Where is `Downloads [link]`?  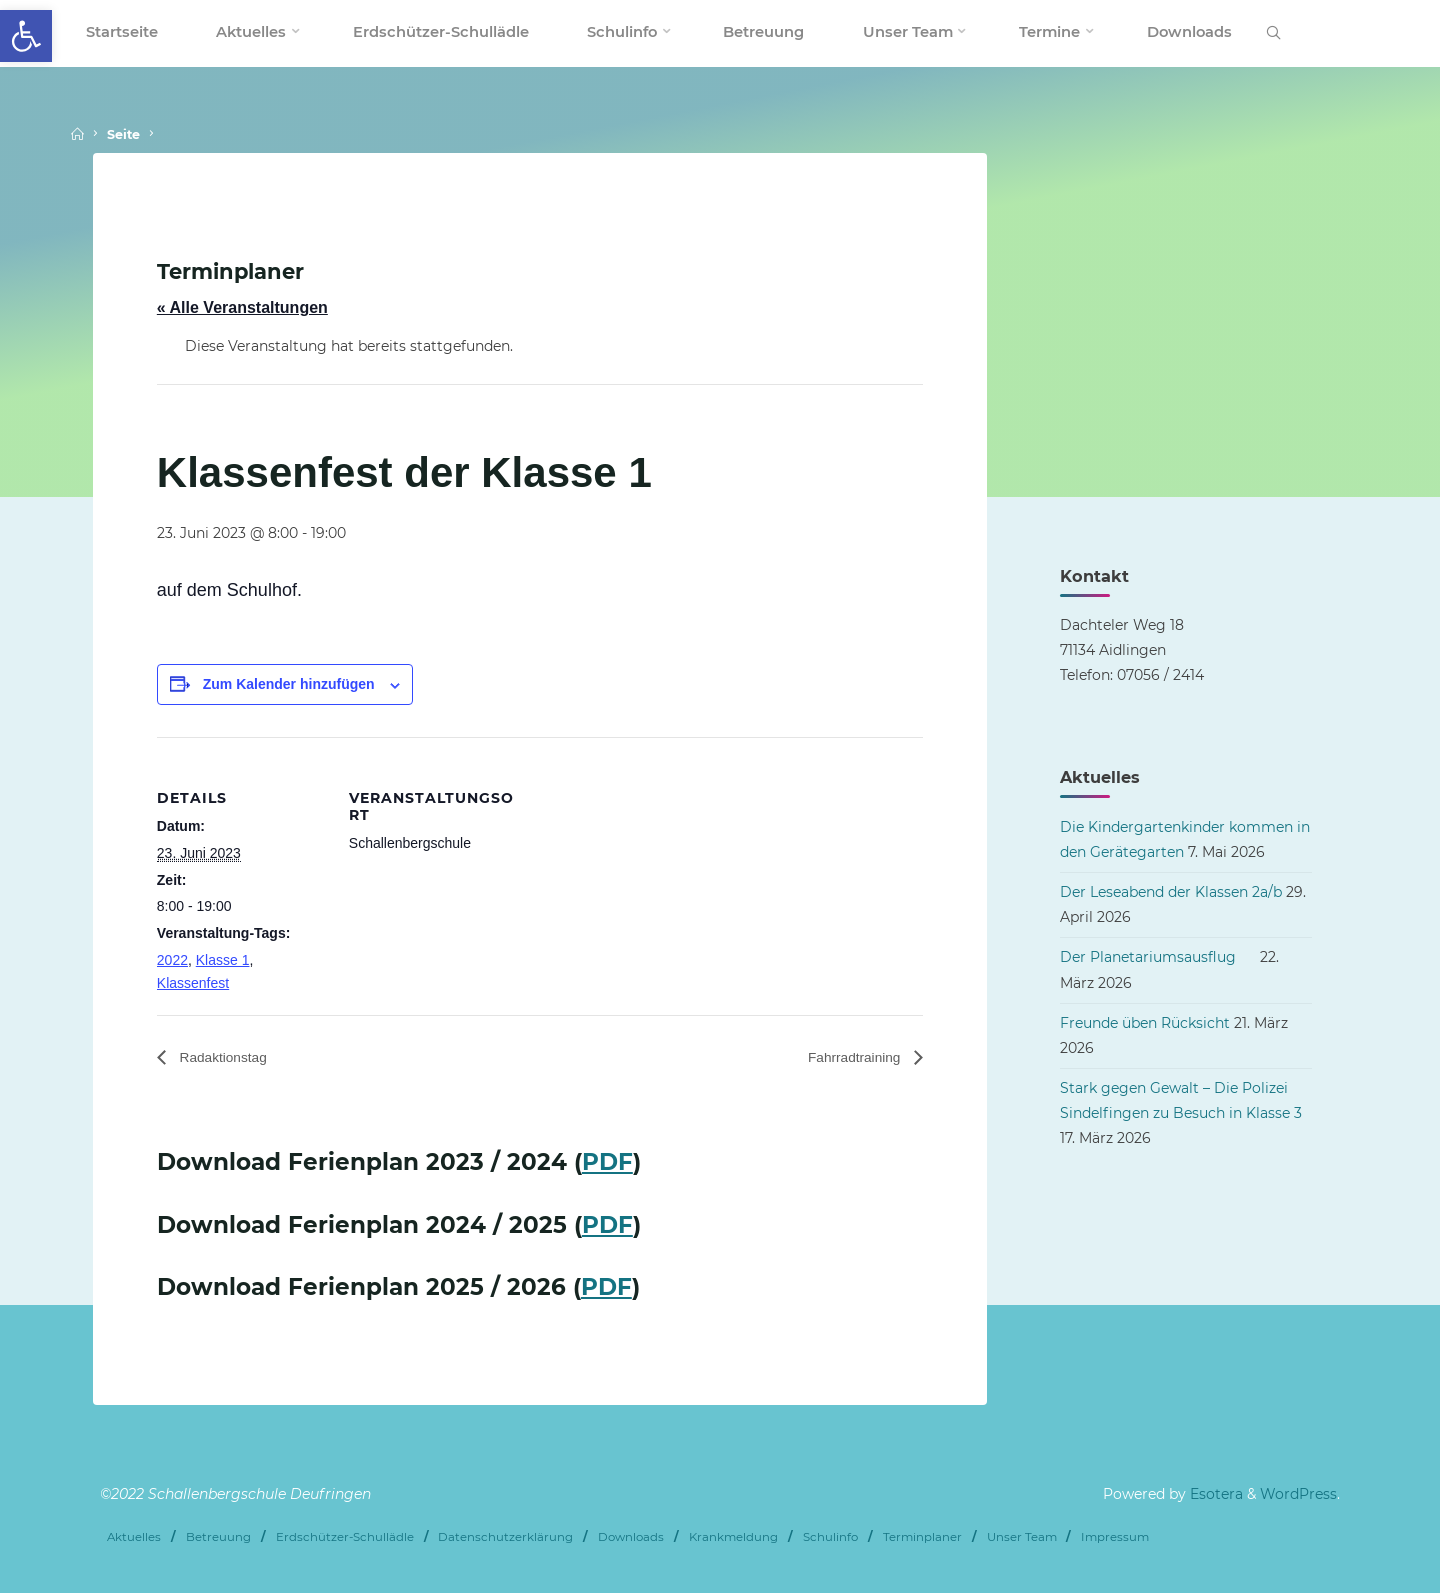 Downloads [link] is located at coordinates (631, 1536).